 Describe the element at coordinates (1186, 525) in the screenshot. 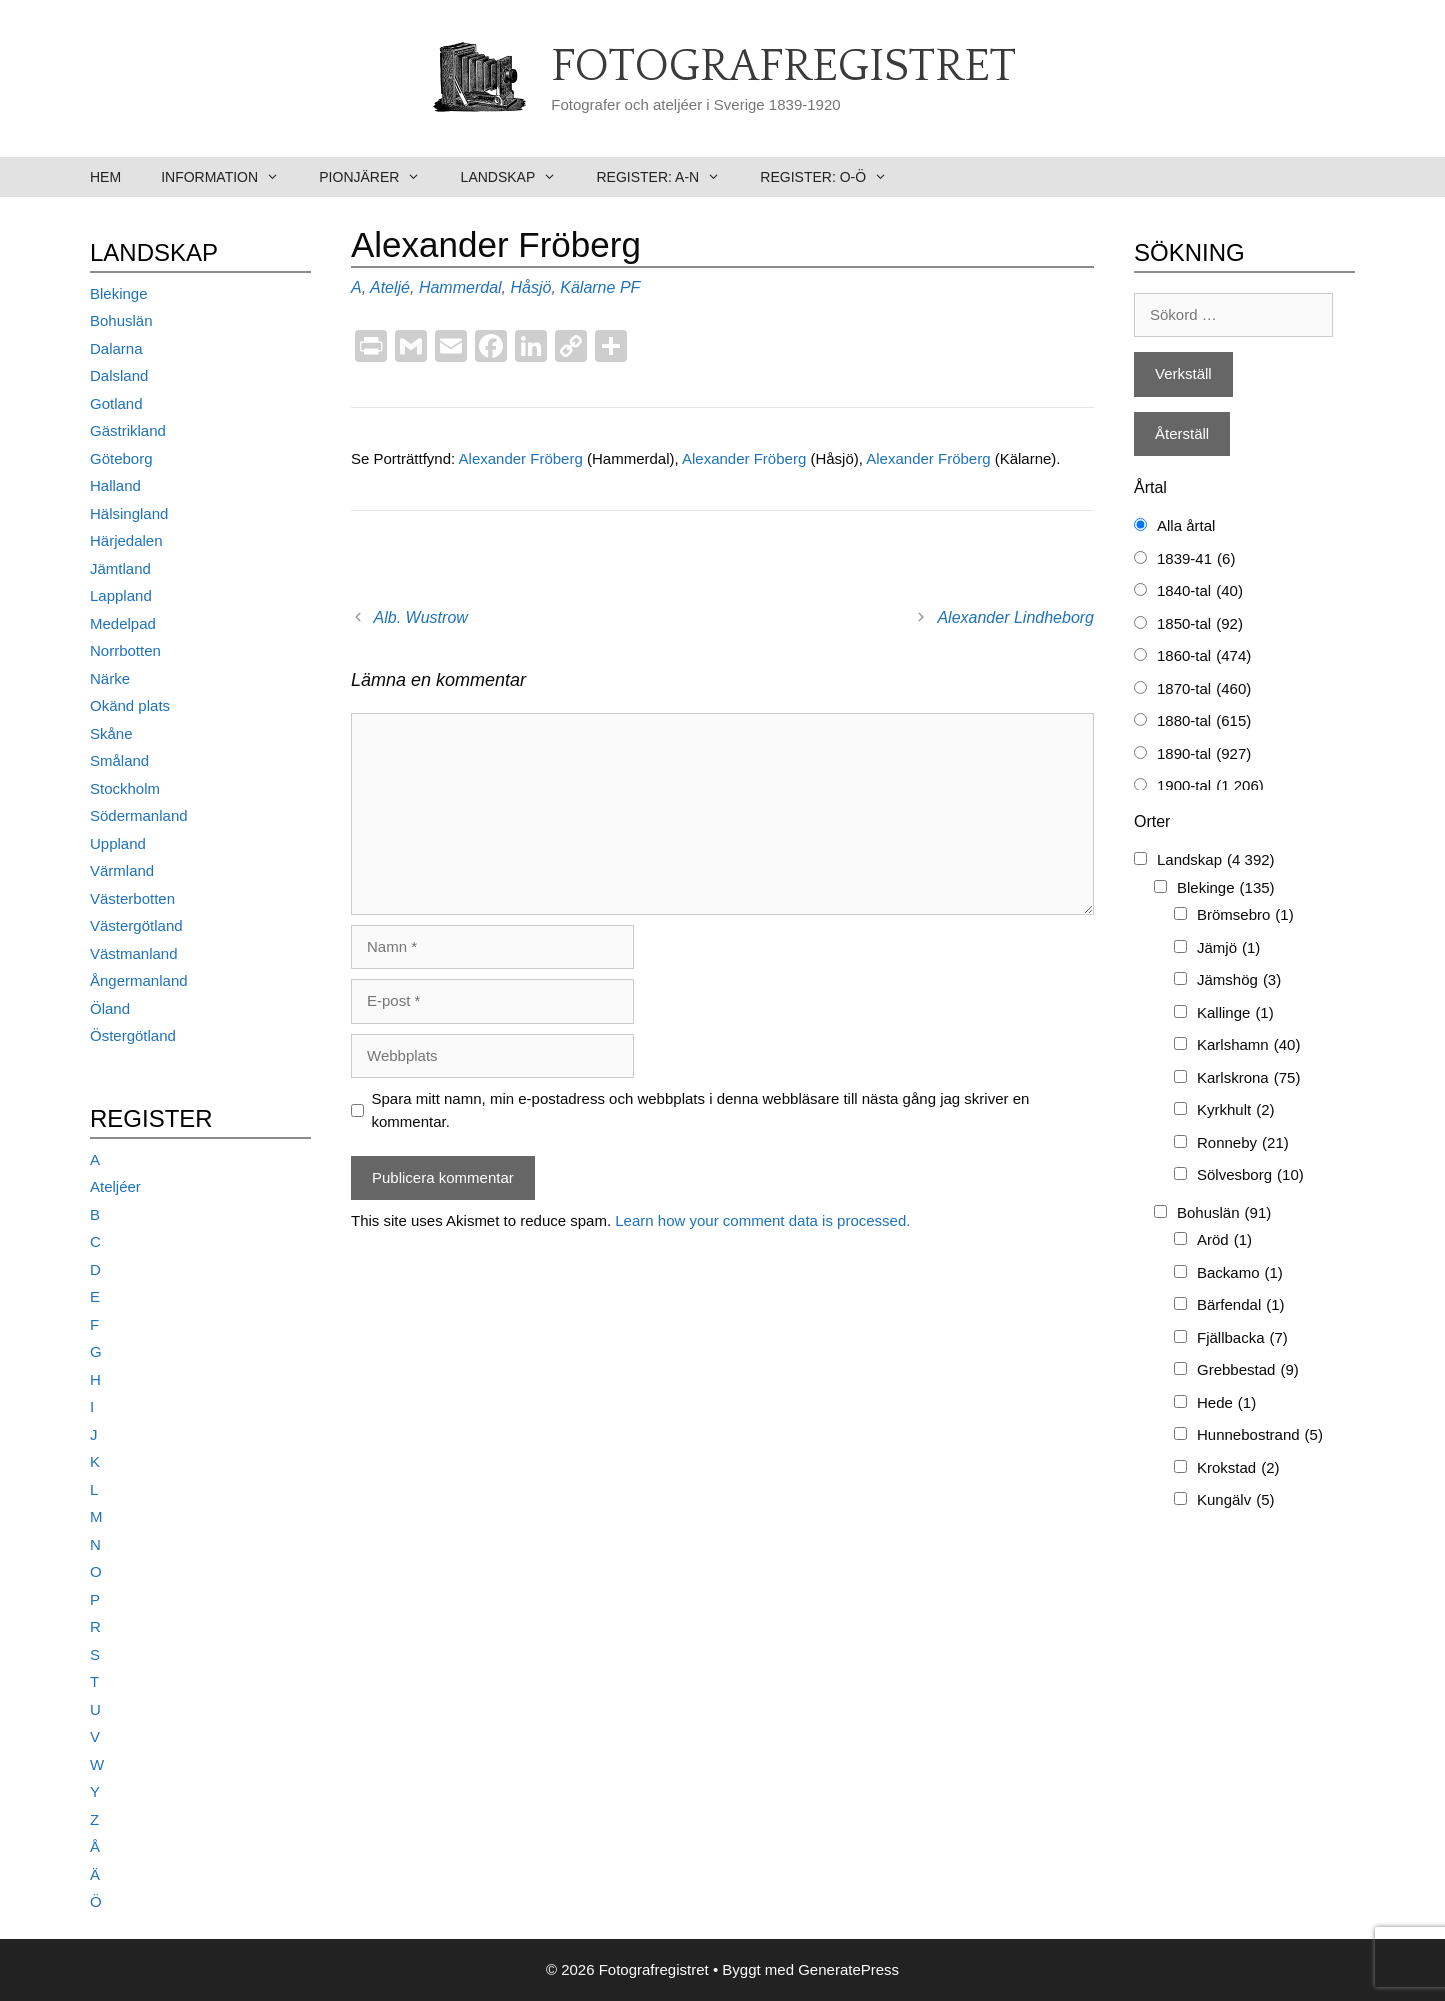

I see `Alla årtal` at that location.